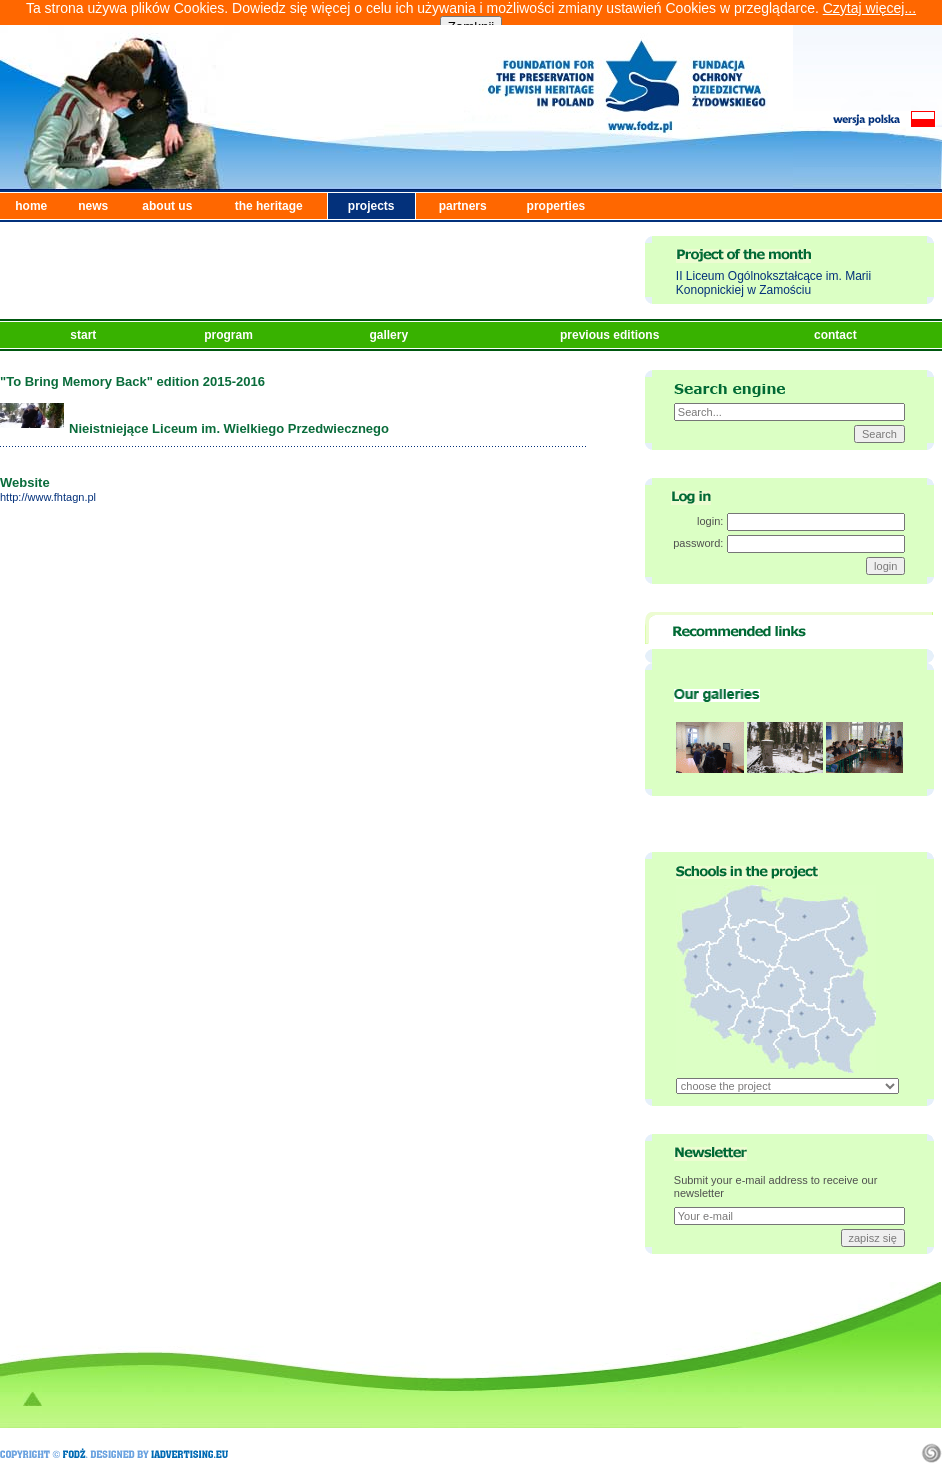 This screenshot has height=1478, width=942. Describe the element at coordinates (837, 335) in the screenshot. I see `contact` at that location.